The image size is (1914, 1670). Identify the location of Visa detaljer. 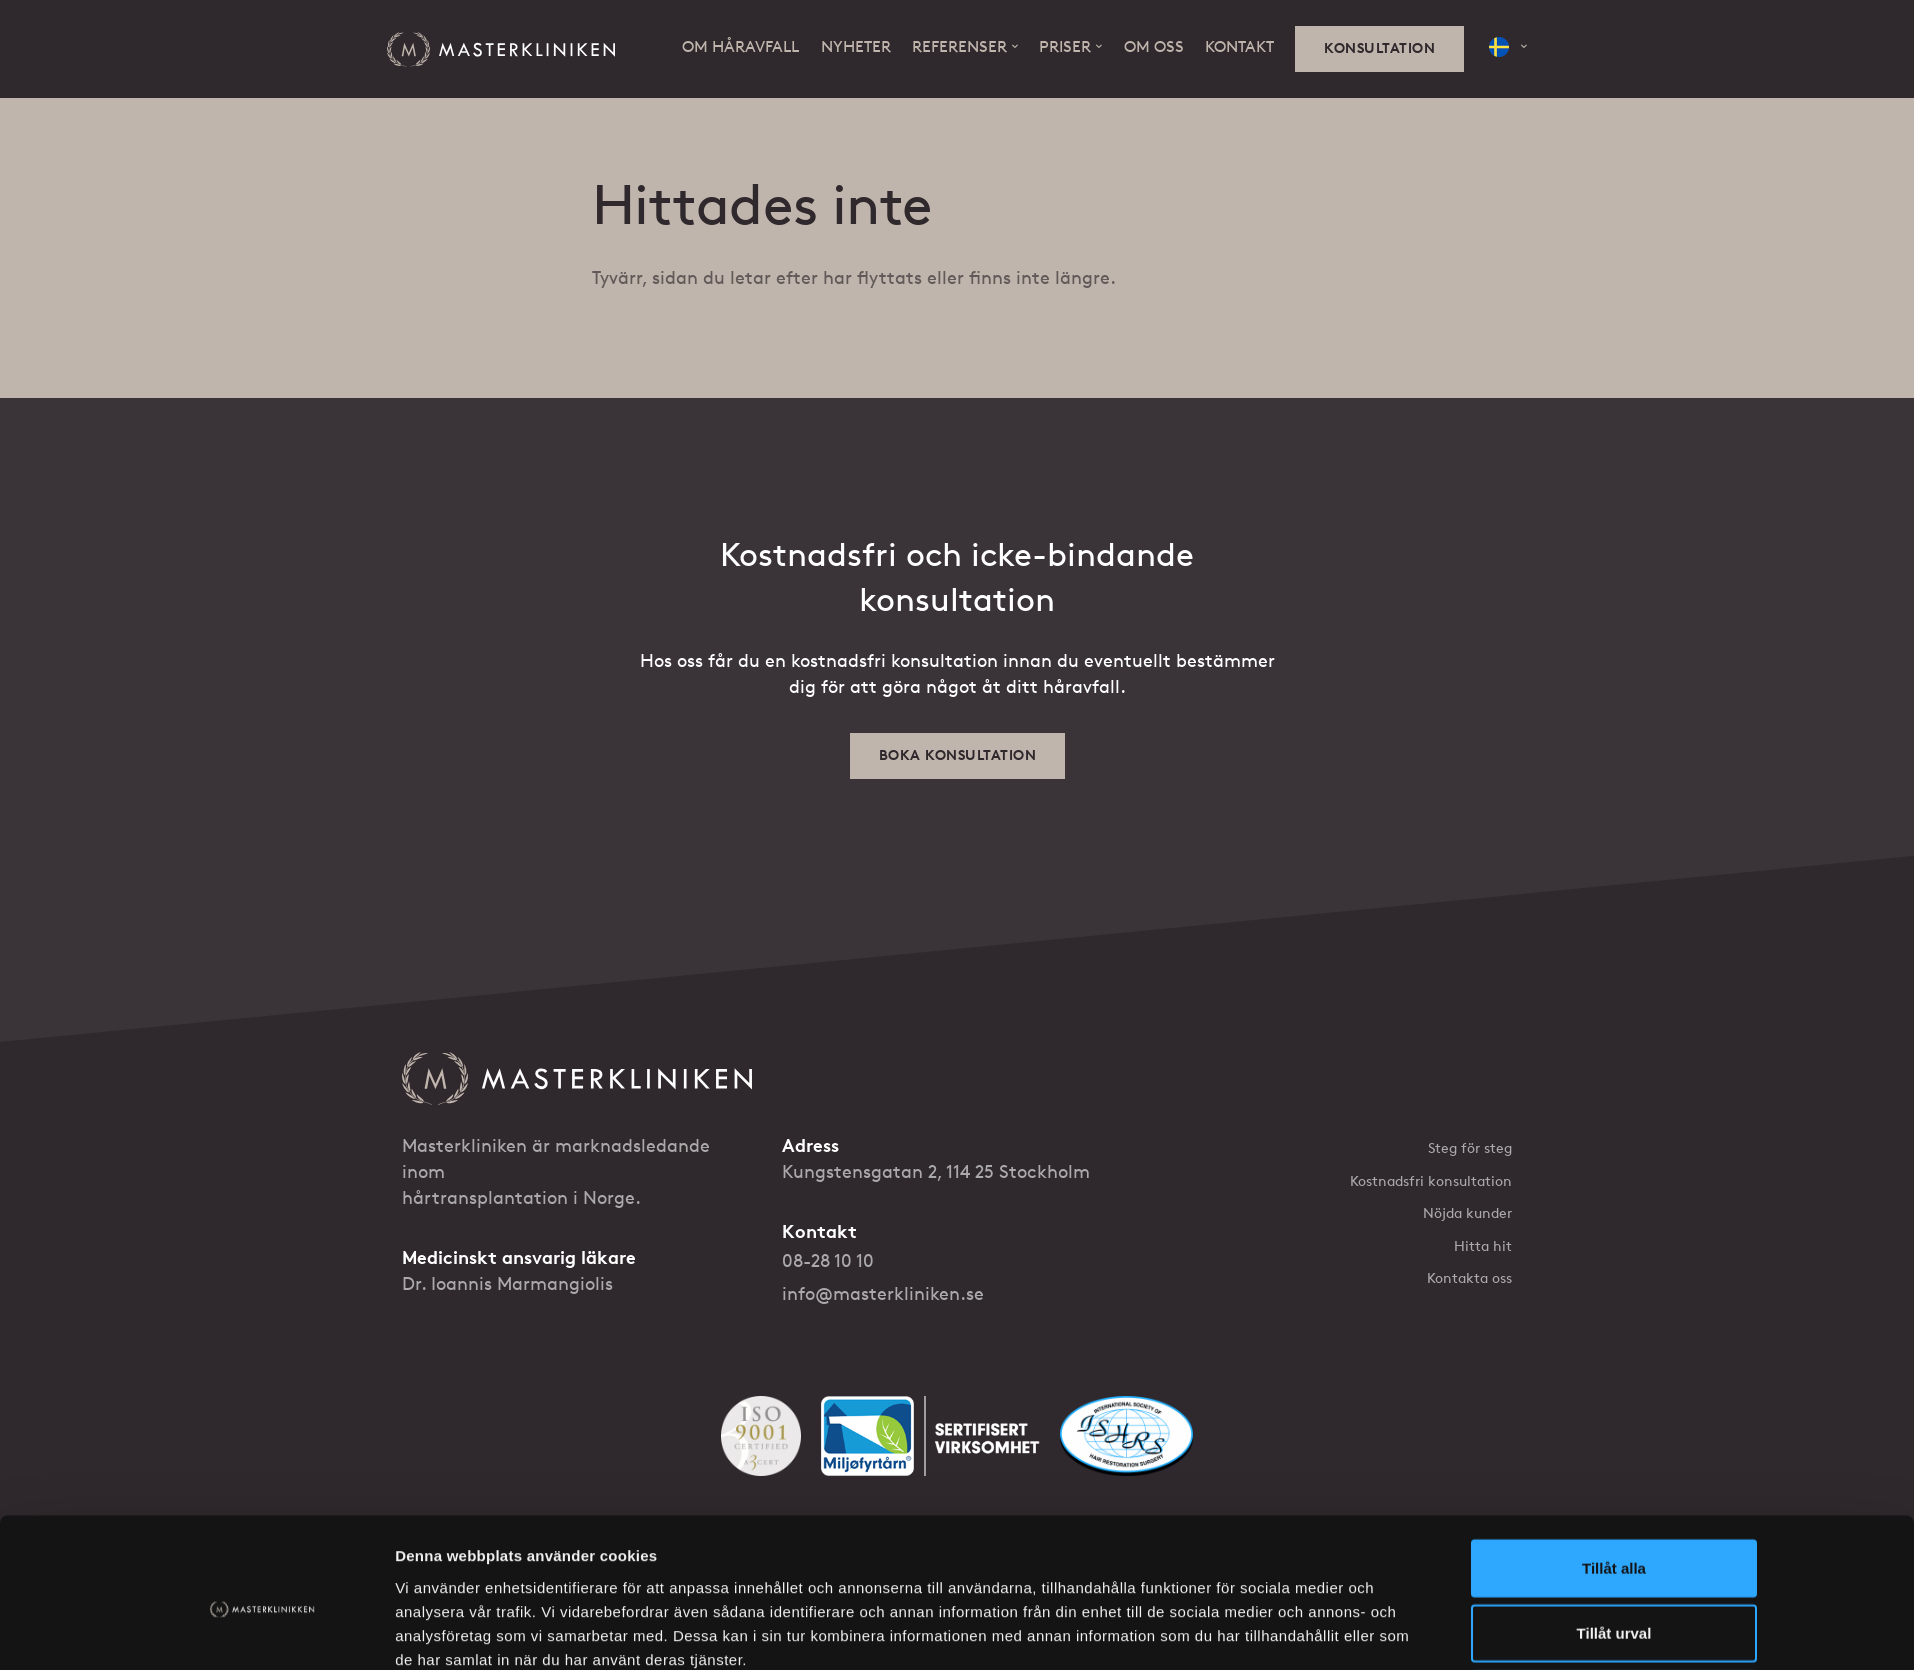
(1219, 1465).